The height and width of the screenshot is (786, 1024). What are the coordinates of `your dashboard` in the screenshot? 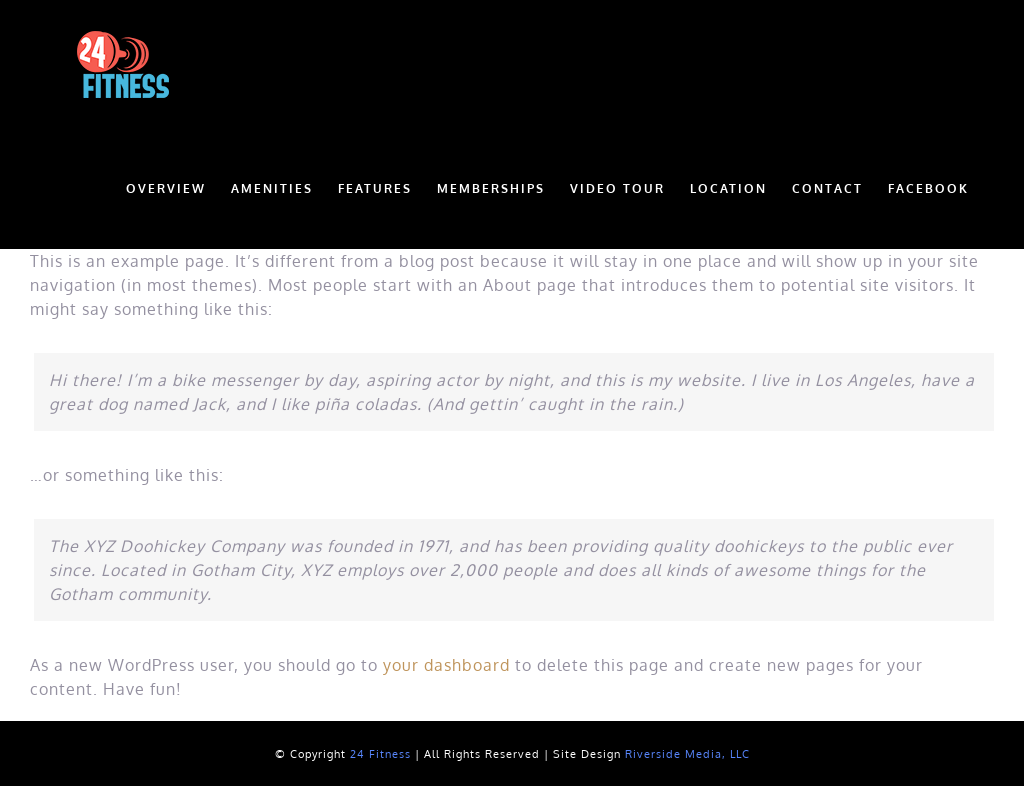 It's located at (446, 665).